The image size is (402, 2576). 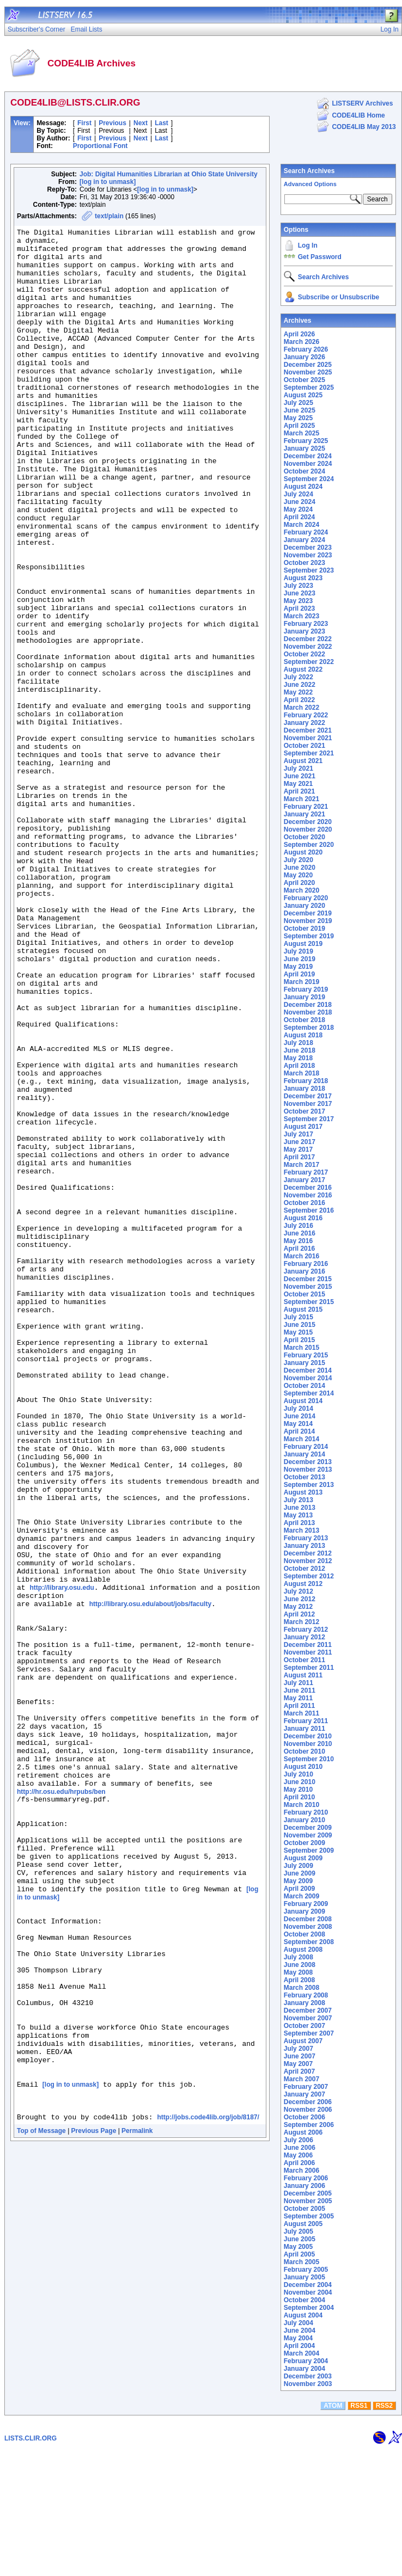 What do you see at coordinates (310, 184) in the screenshot?
I see `Advanced Options` at bounding box center [310, 184].